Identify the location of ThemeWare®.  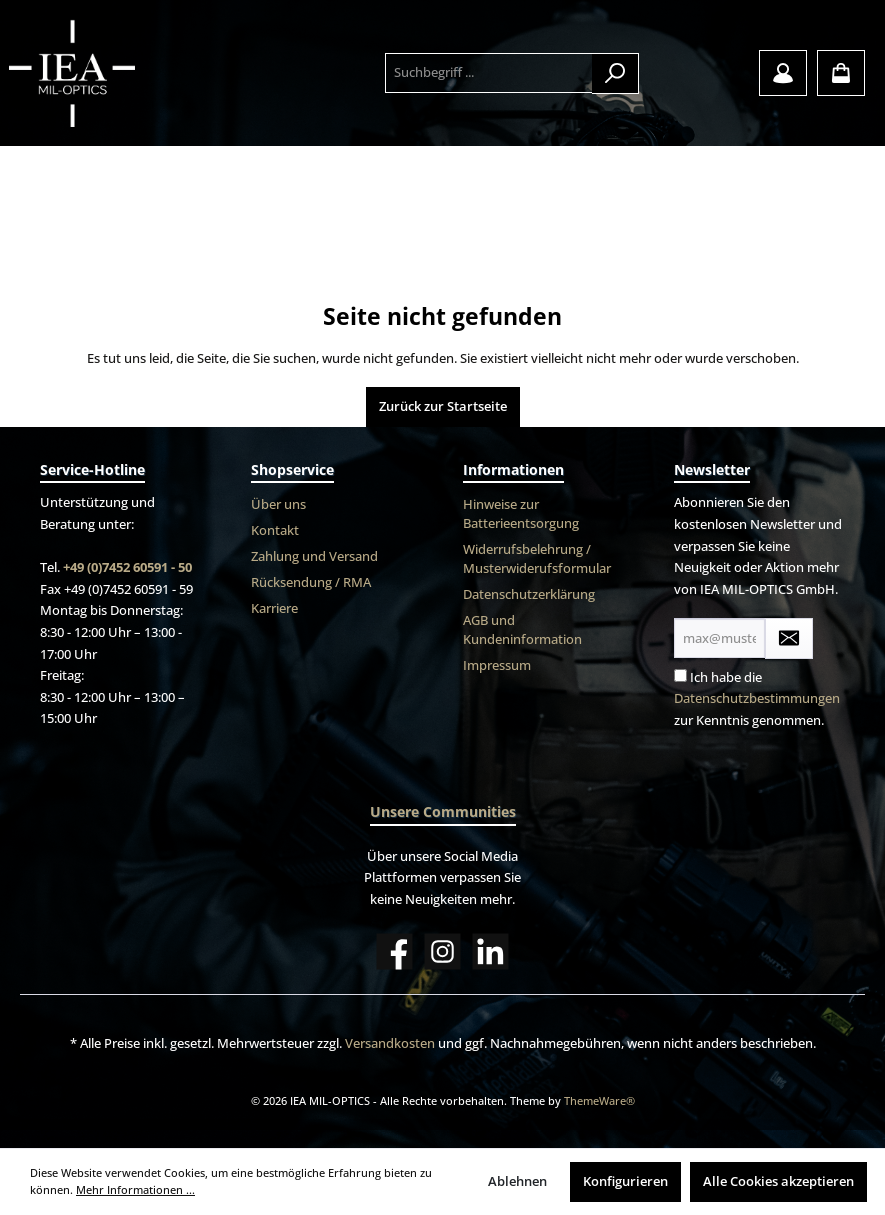
(599, 1100).